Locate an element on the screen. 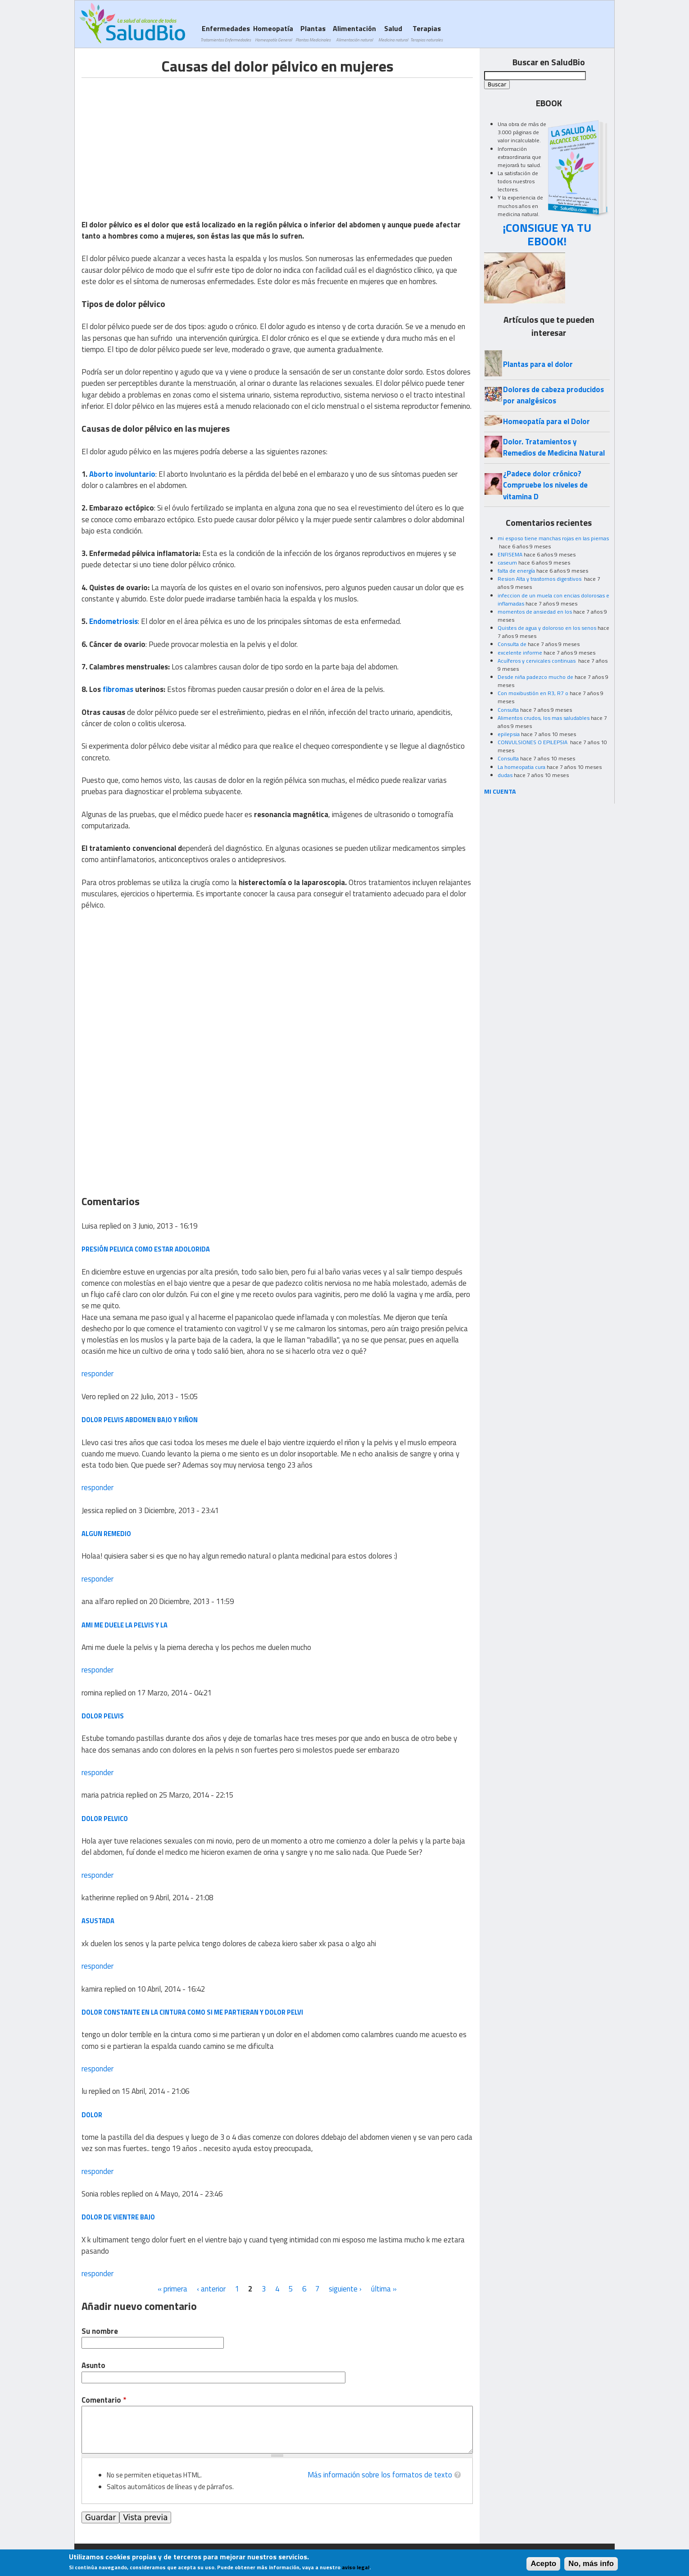  Enfermedades is located at coordinates (225, 33).